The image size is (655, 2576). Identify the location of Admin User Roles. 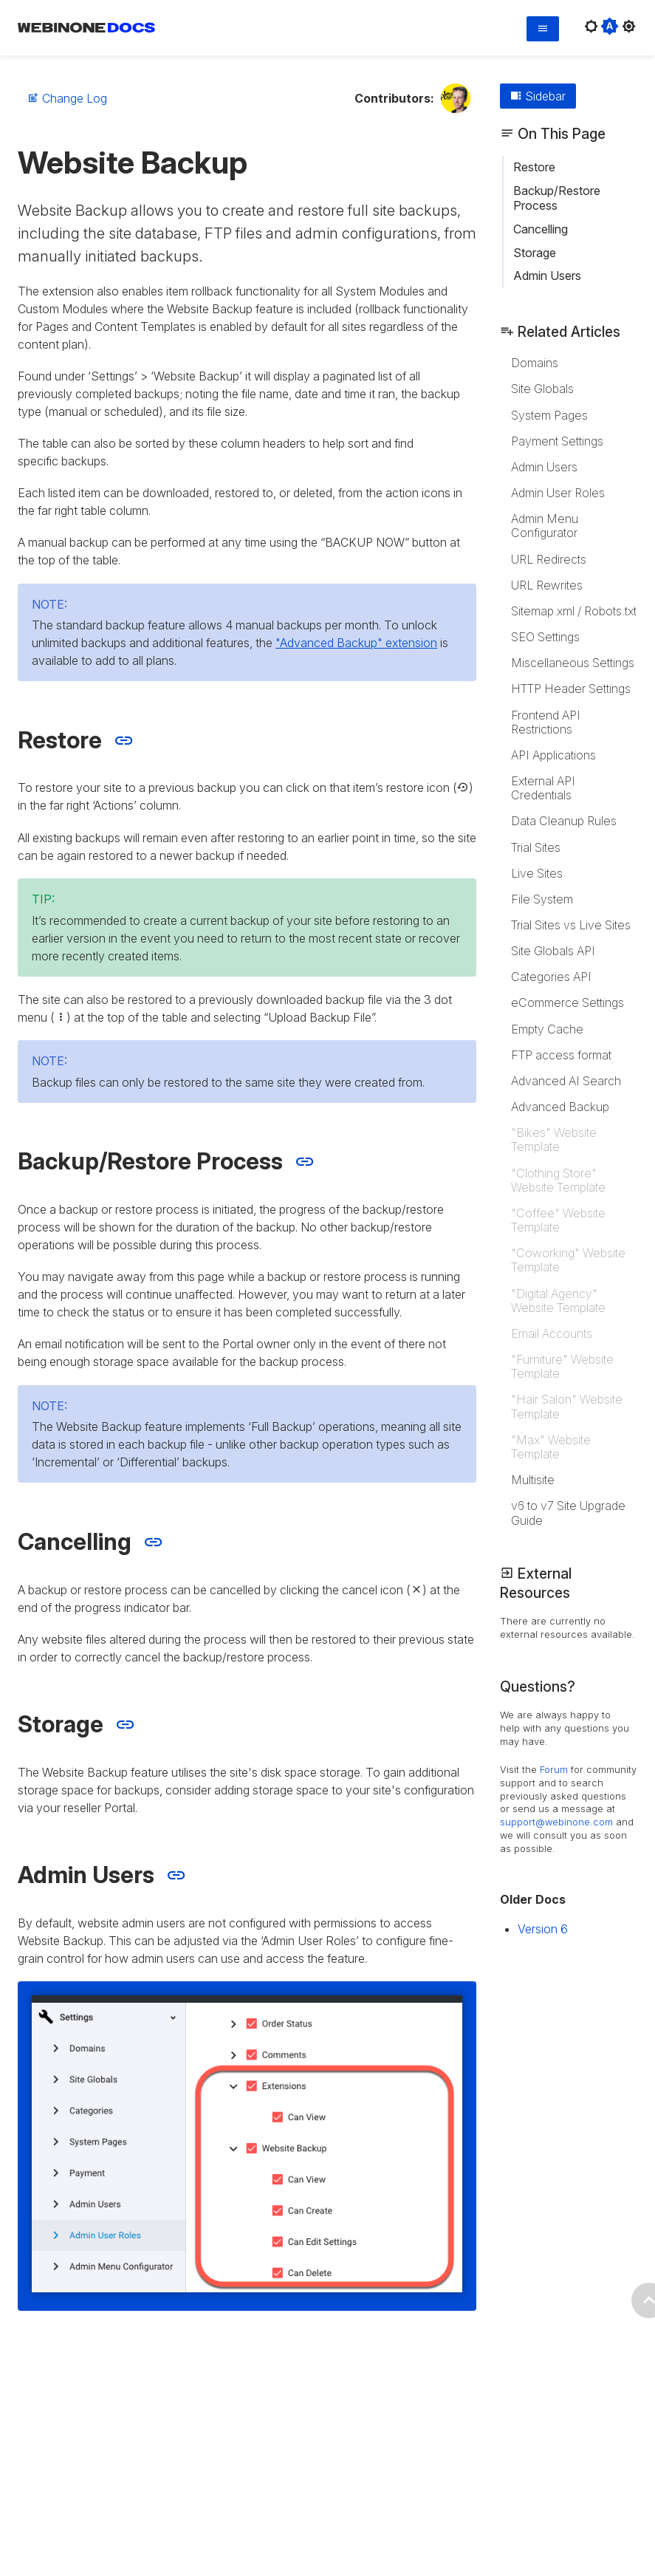
(558, 492).